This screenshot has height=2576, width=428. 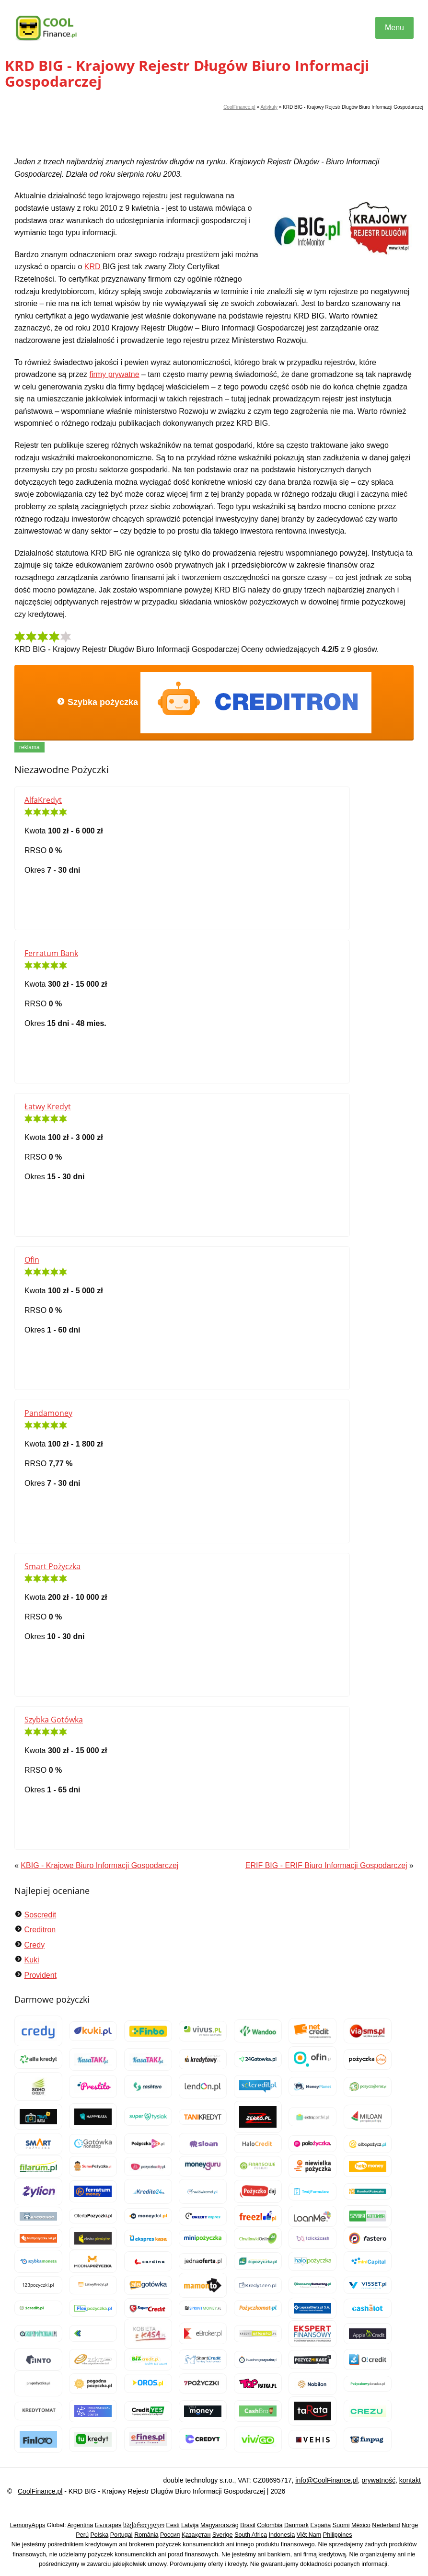 What do you see at coordinates (410, 2480) in the screenshot?
I see `kontakt` at bounding box center [410, 2480].